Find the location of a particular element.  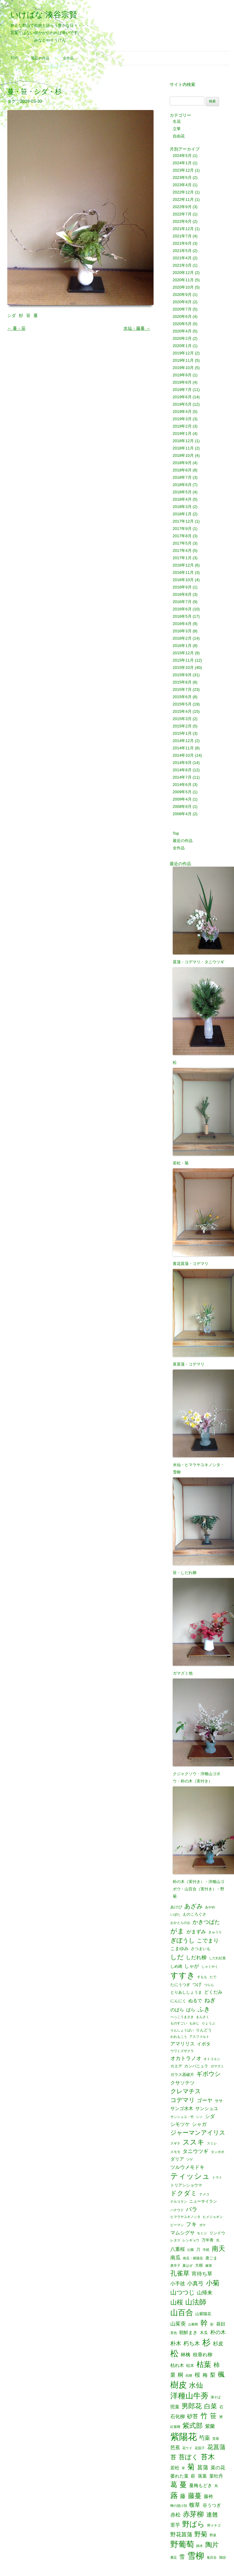

嫁菜 [嫁菜 (1個の項目)] is located at coordinates (208, 2265).